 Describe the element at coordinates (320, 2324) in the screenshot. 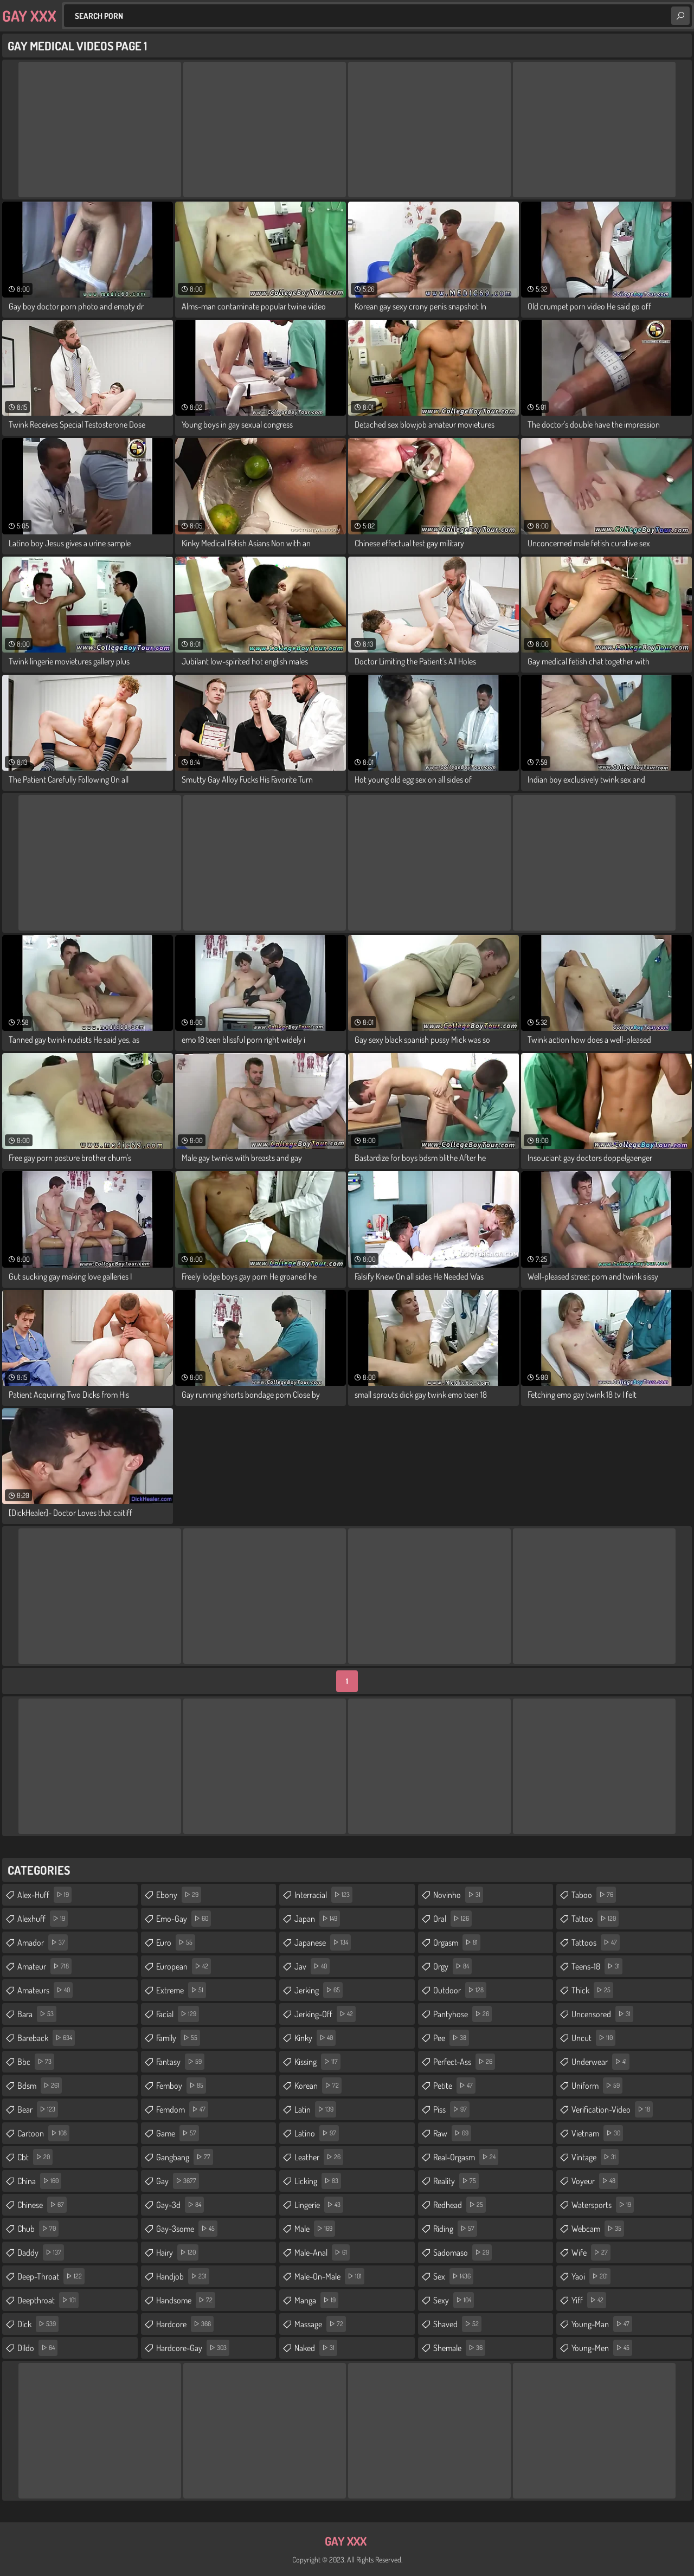

I see `massage` at that location.